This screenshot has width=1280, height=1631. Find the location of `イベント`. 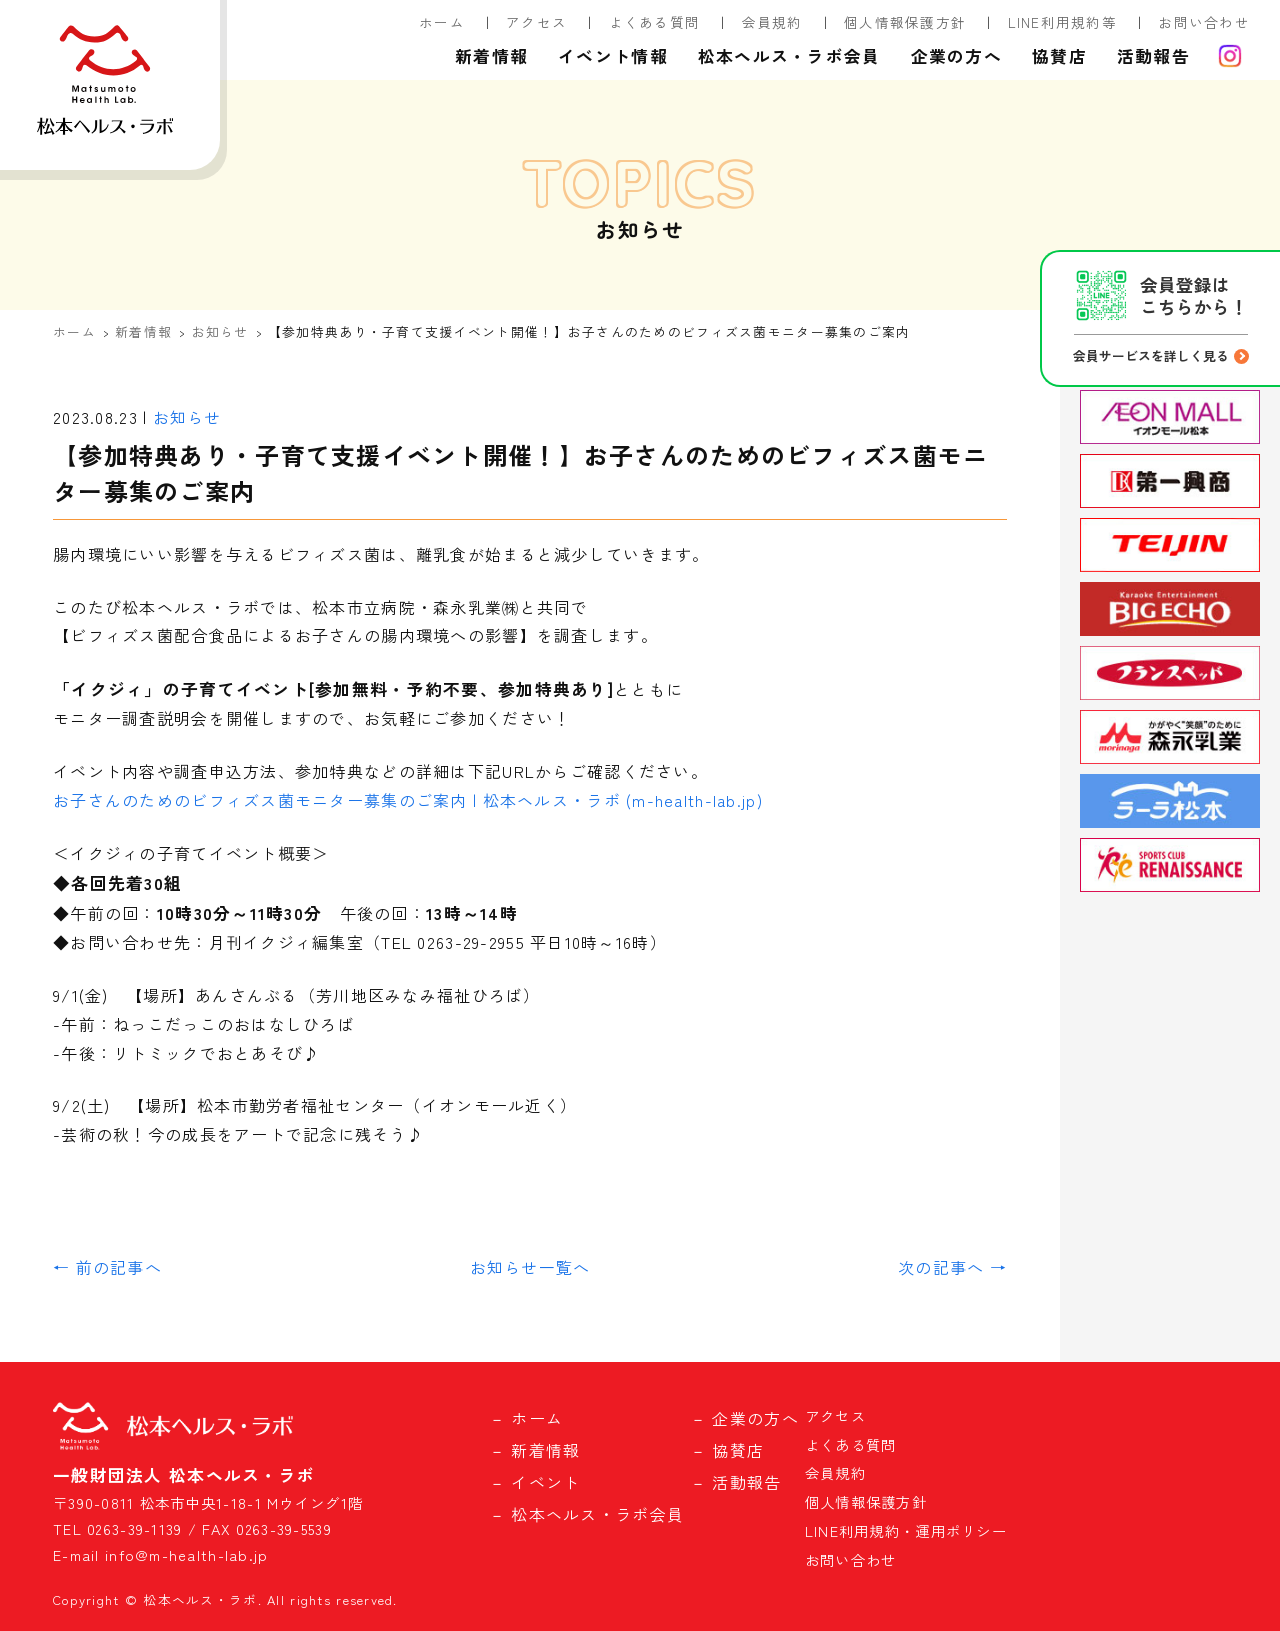

イベント is located at coordinates (545, 1482).